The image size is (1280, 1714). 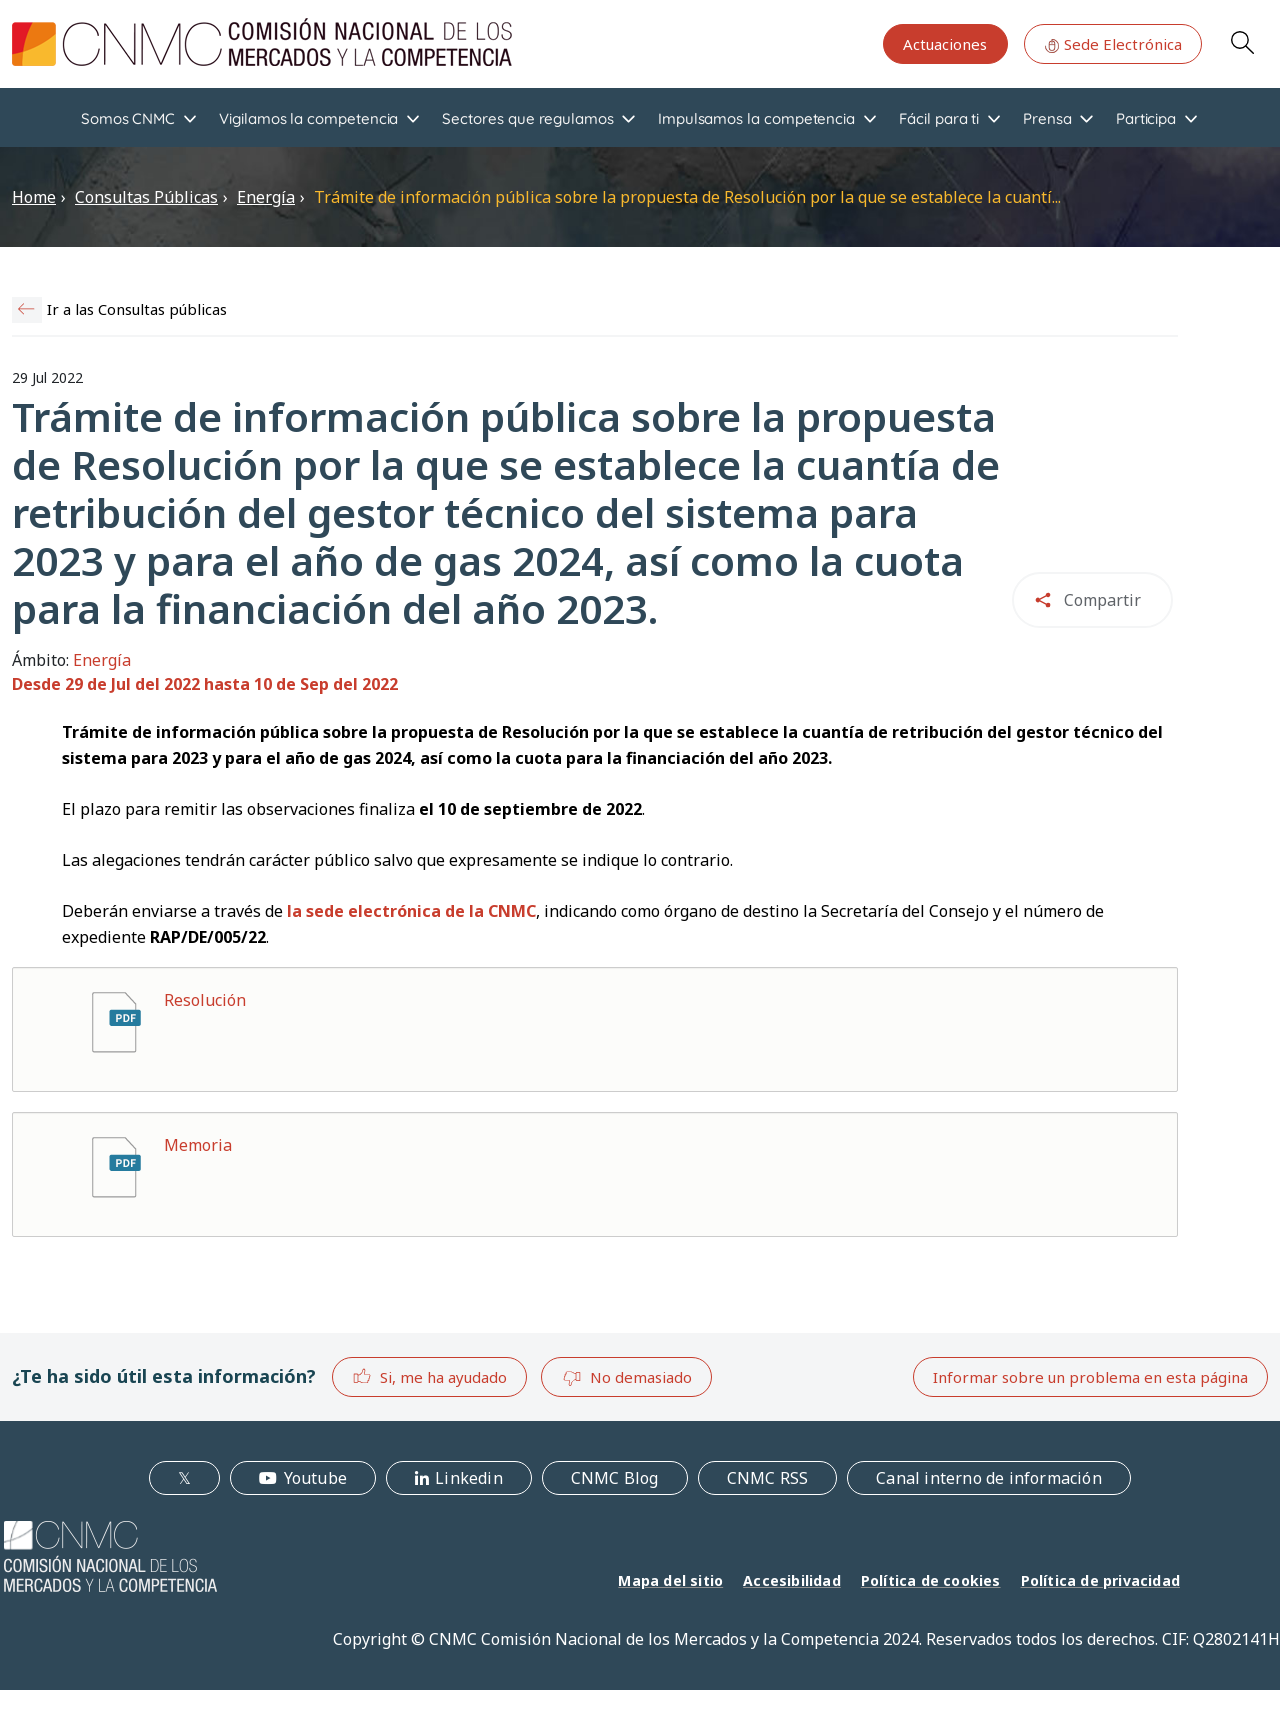 What do you see at coordinates (1146, 118) in the screenshot?
I see `Participa` at bounding box center [1146, 118].